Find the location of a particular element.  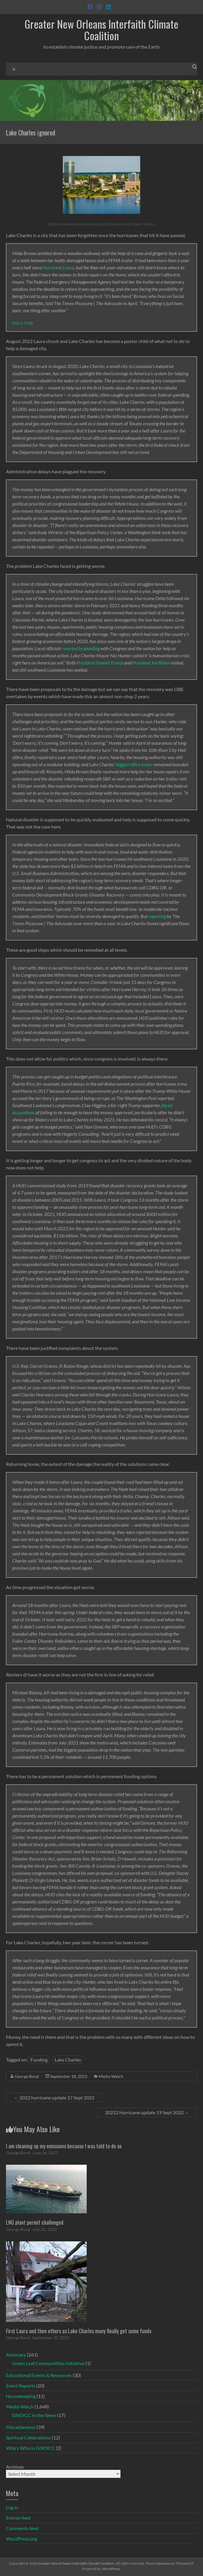

reporting is located at coordinates (157, 916).